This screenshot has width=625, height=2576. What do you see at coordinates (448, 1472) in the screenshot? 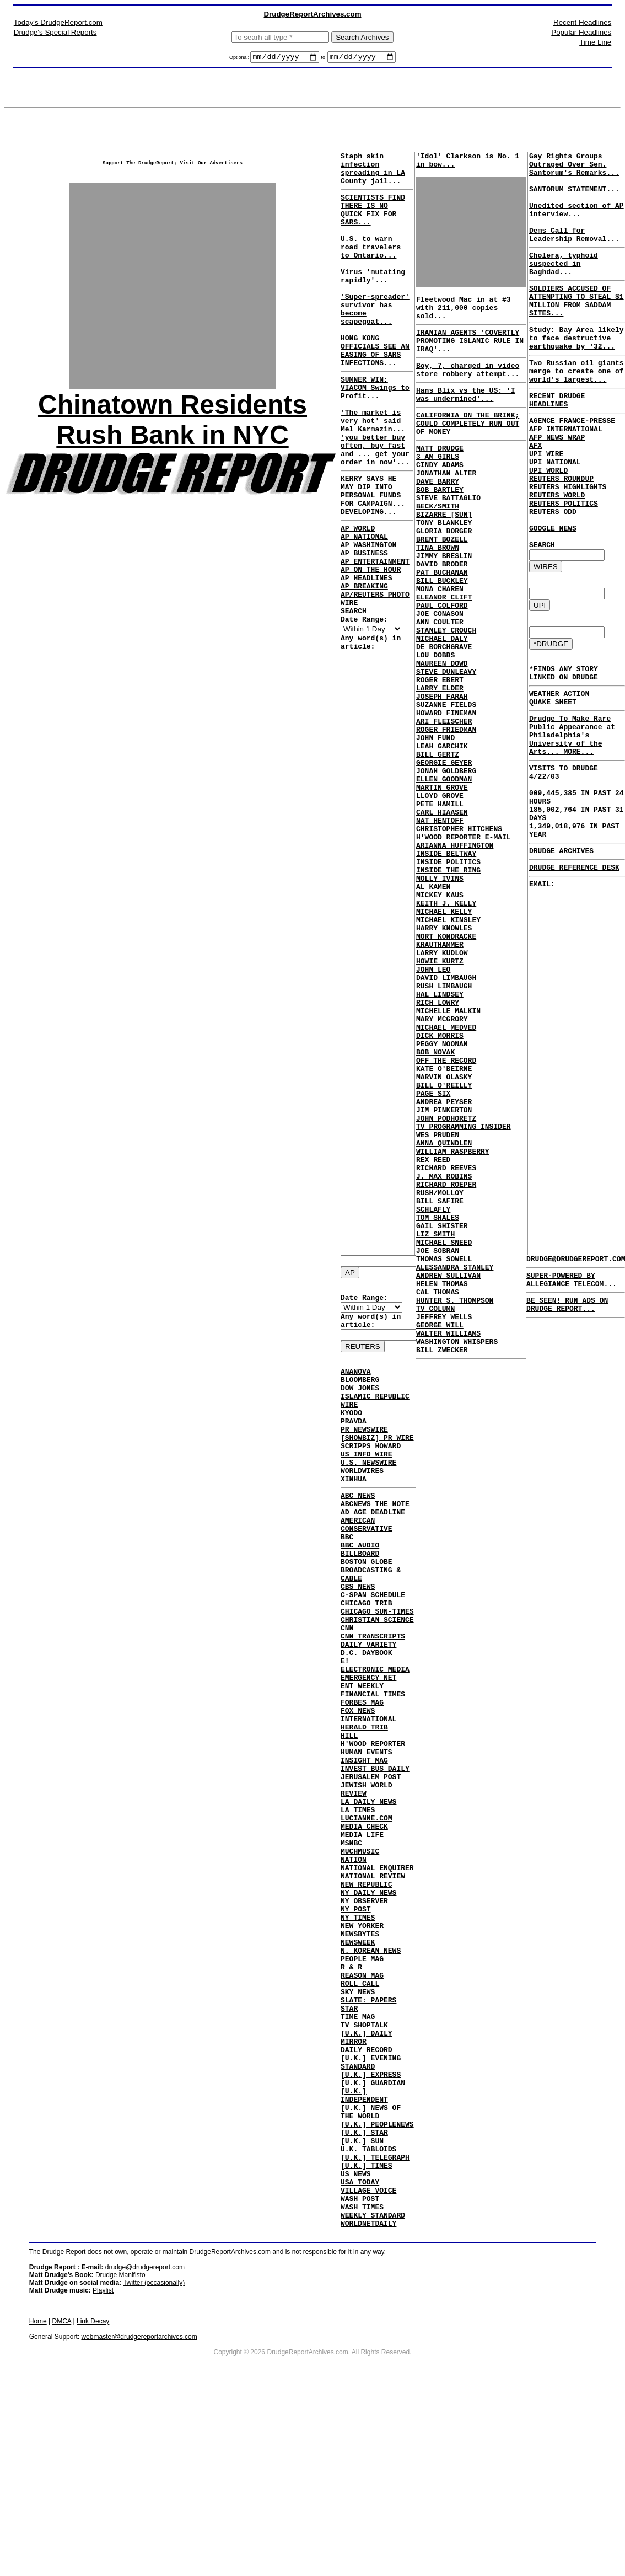
I see `ANDREW SULLIVAN` at bounding box center [448, 1472].